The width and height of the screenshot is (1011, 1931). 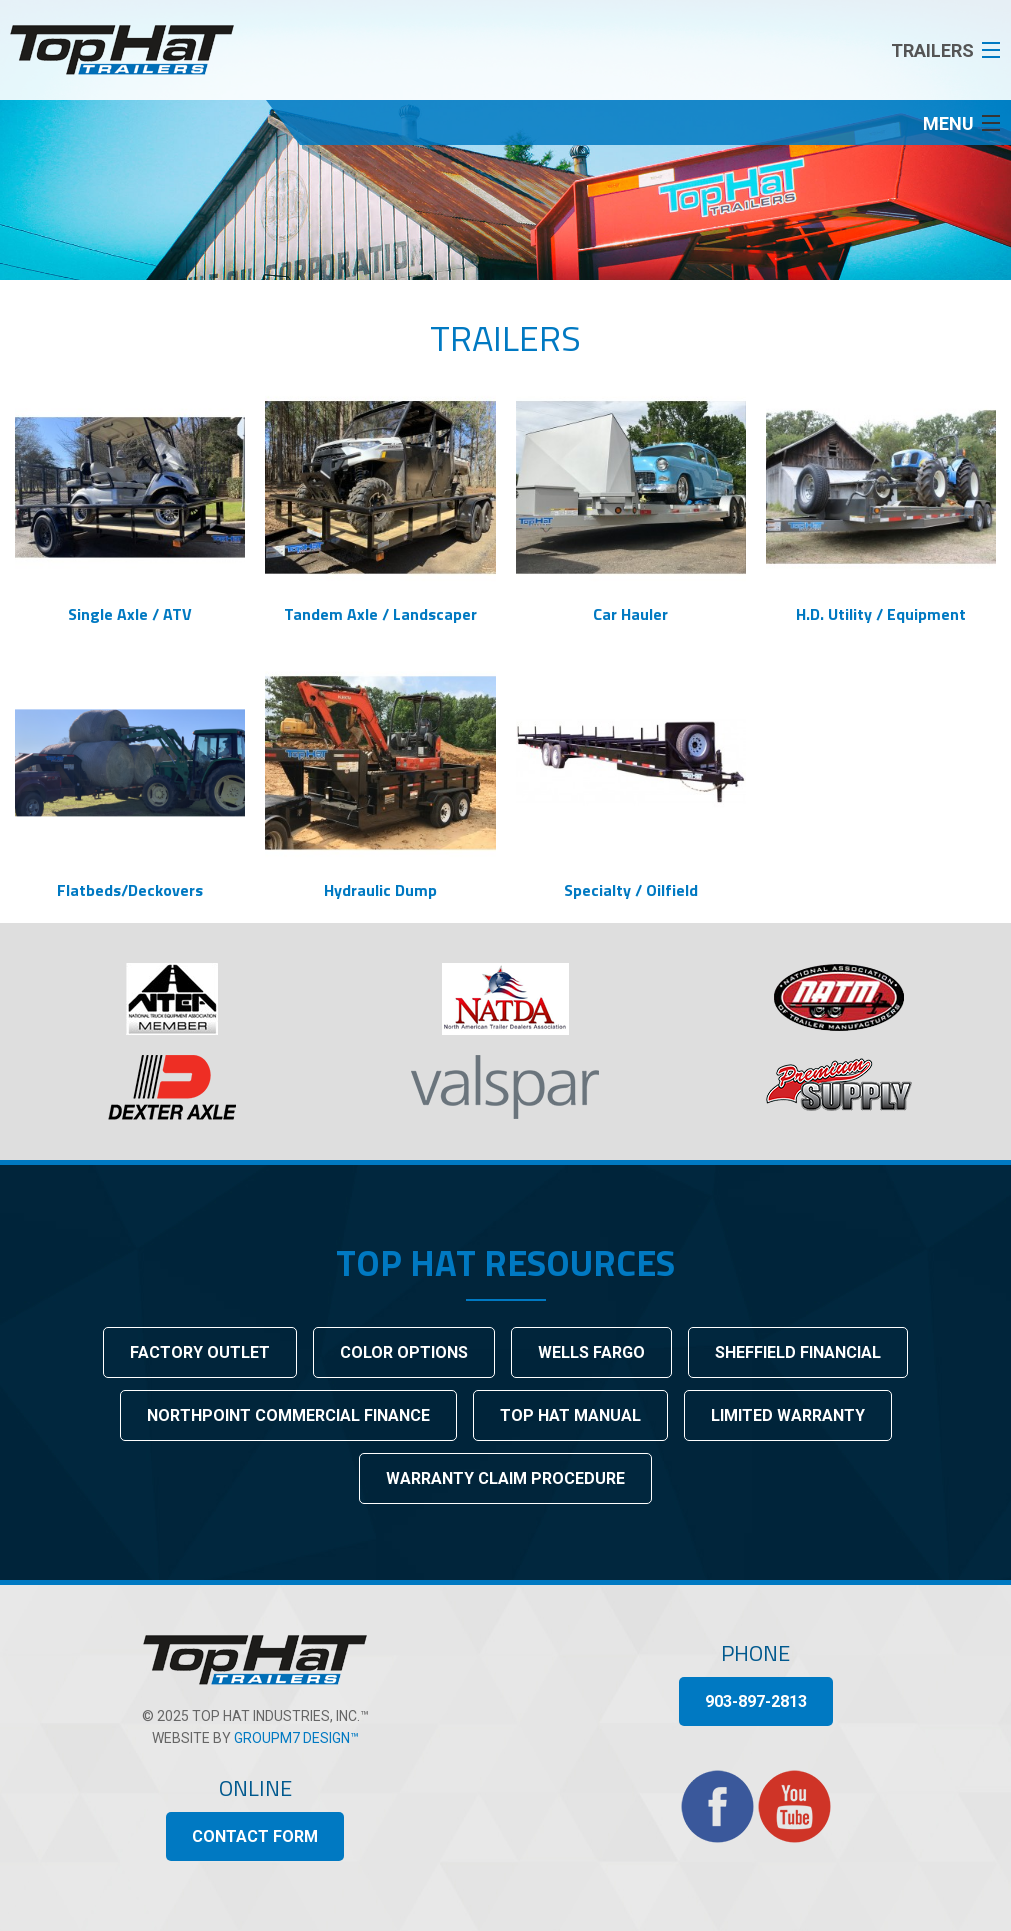 I want to click on Top Hat Manual, so click(x=570, y=1415).